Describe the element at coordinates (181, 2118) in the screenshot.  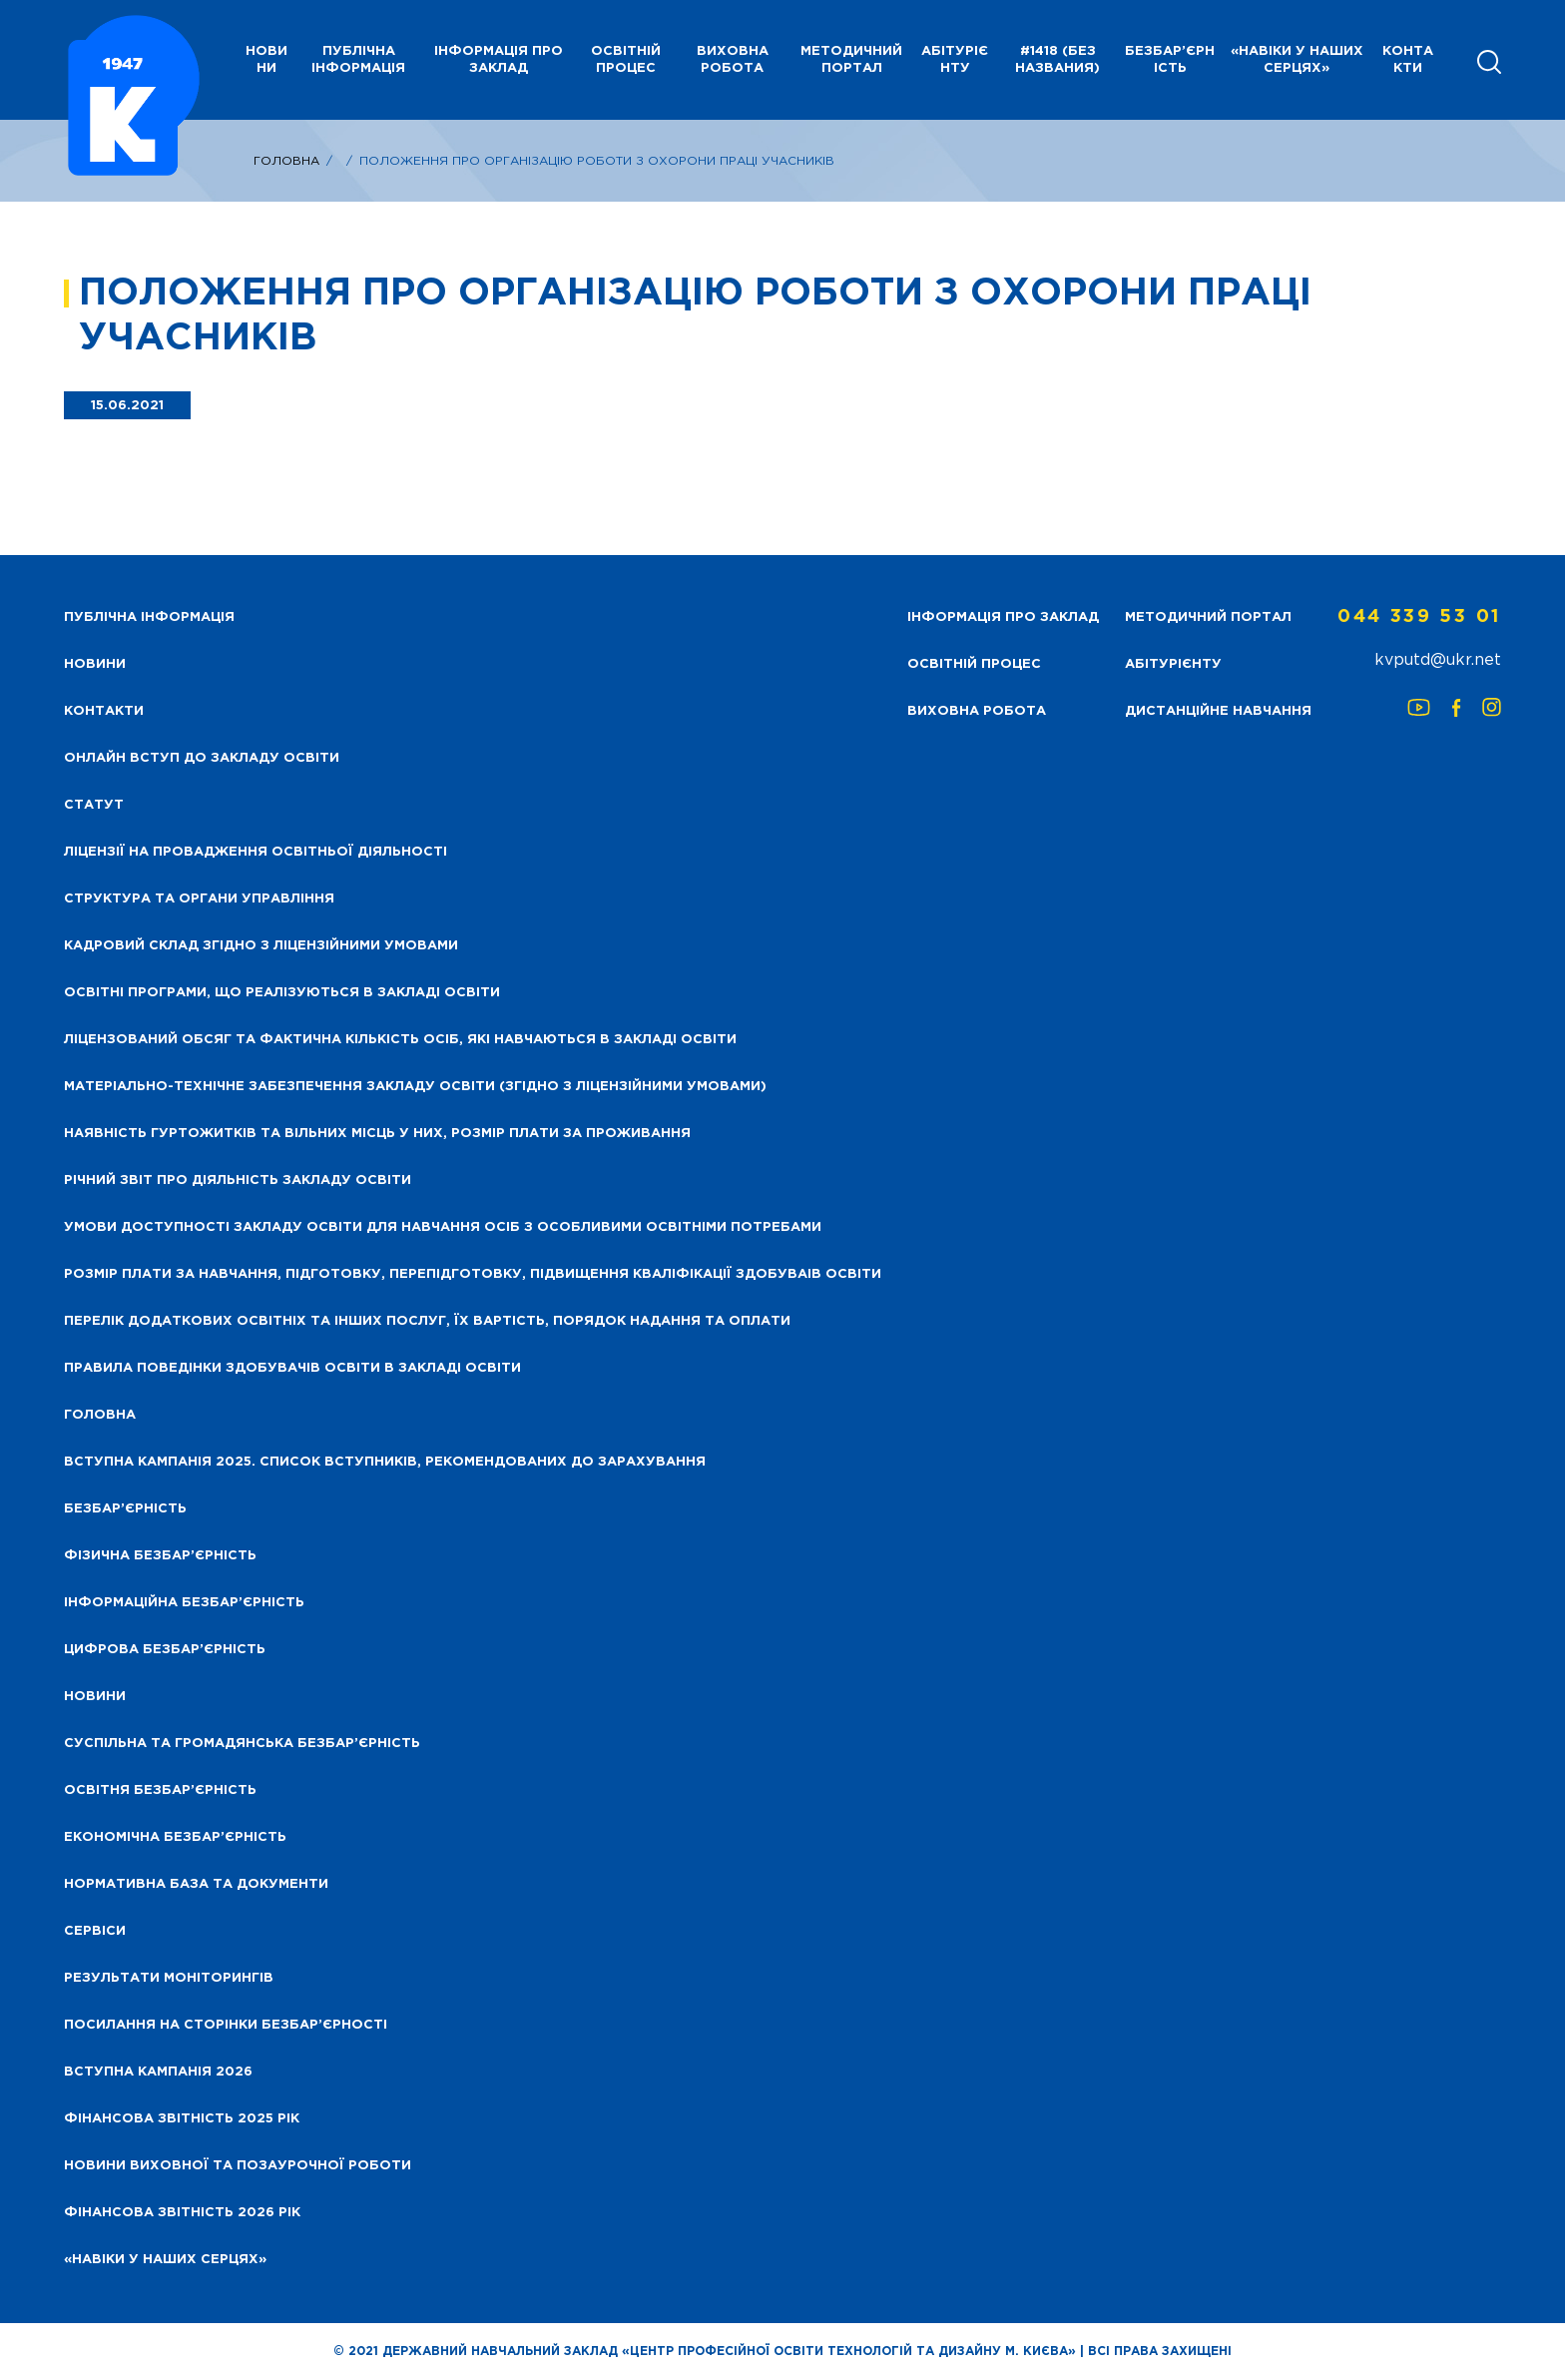
I see `Фінансова звітність 2025 рік` at that location.